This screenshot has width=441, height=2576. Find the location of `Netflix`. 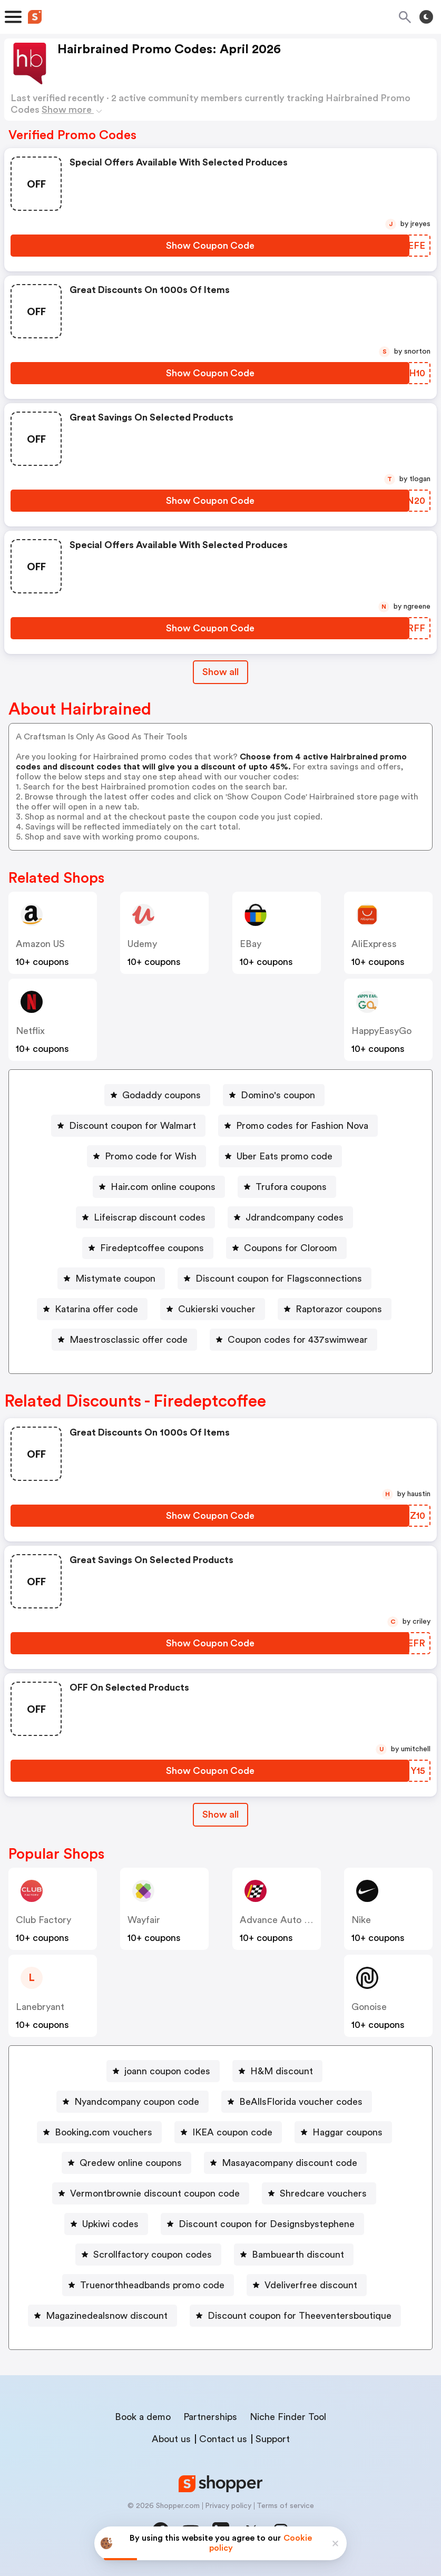

Netflix is located at coordinates (30, 1031).